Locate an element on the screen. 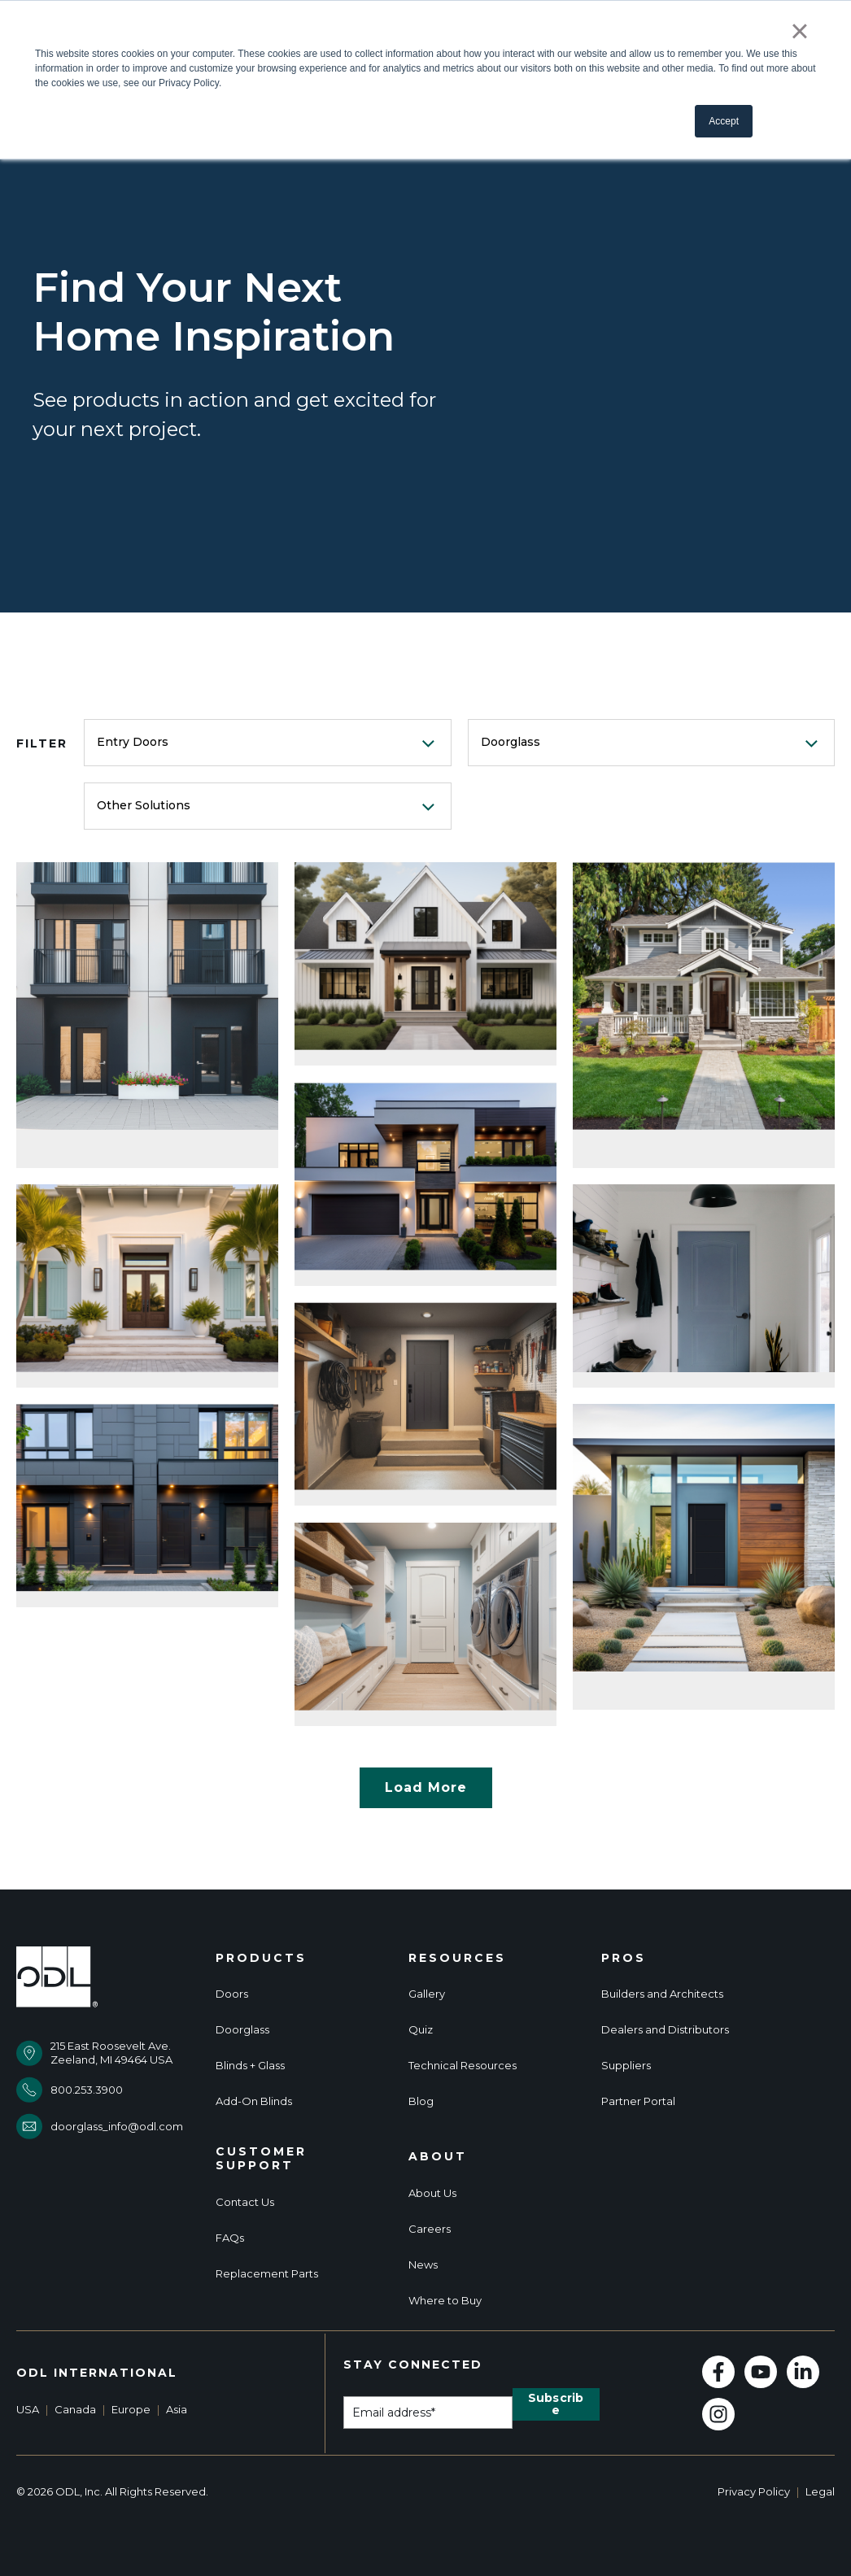  Accept [button] is located at coordinates (724, 121).